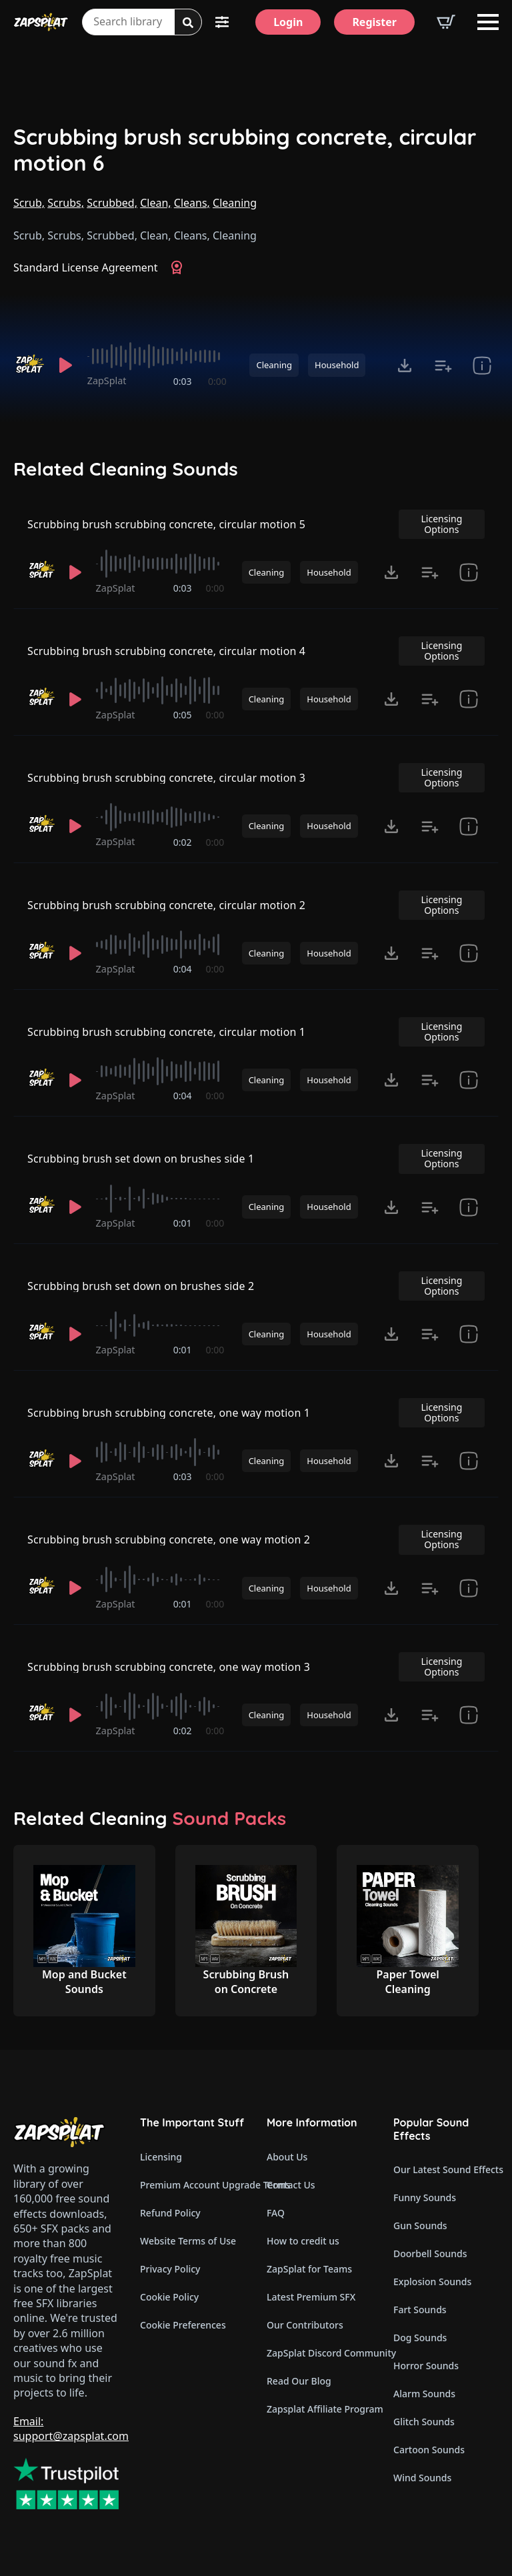 This screenshot has width=512, height=2576. I want to click on Scrubbing brush set down on brushes side 2, so click(140, 1286).